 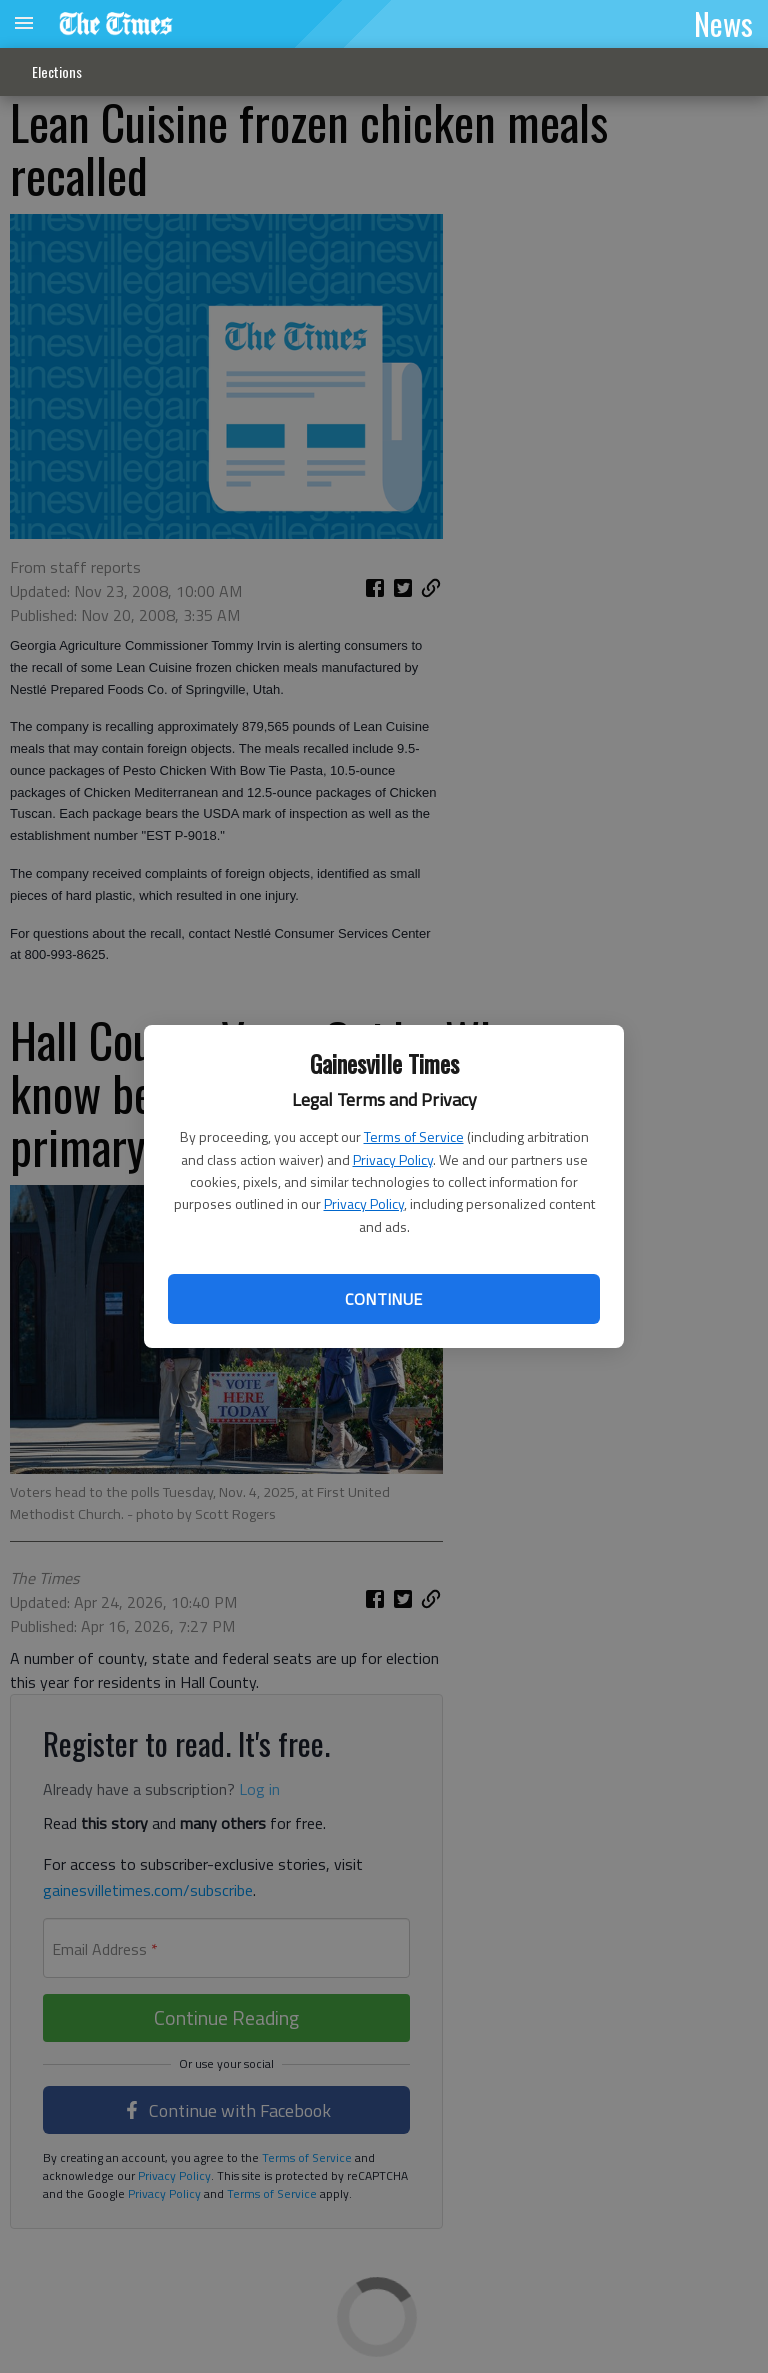 What do you see at coordinates (414, 1136) in the screenshot?
I see `Terms of Service` at bounding box center [414, 1136].